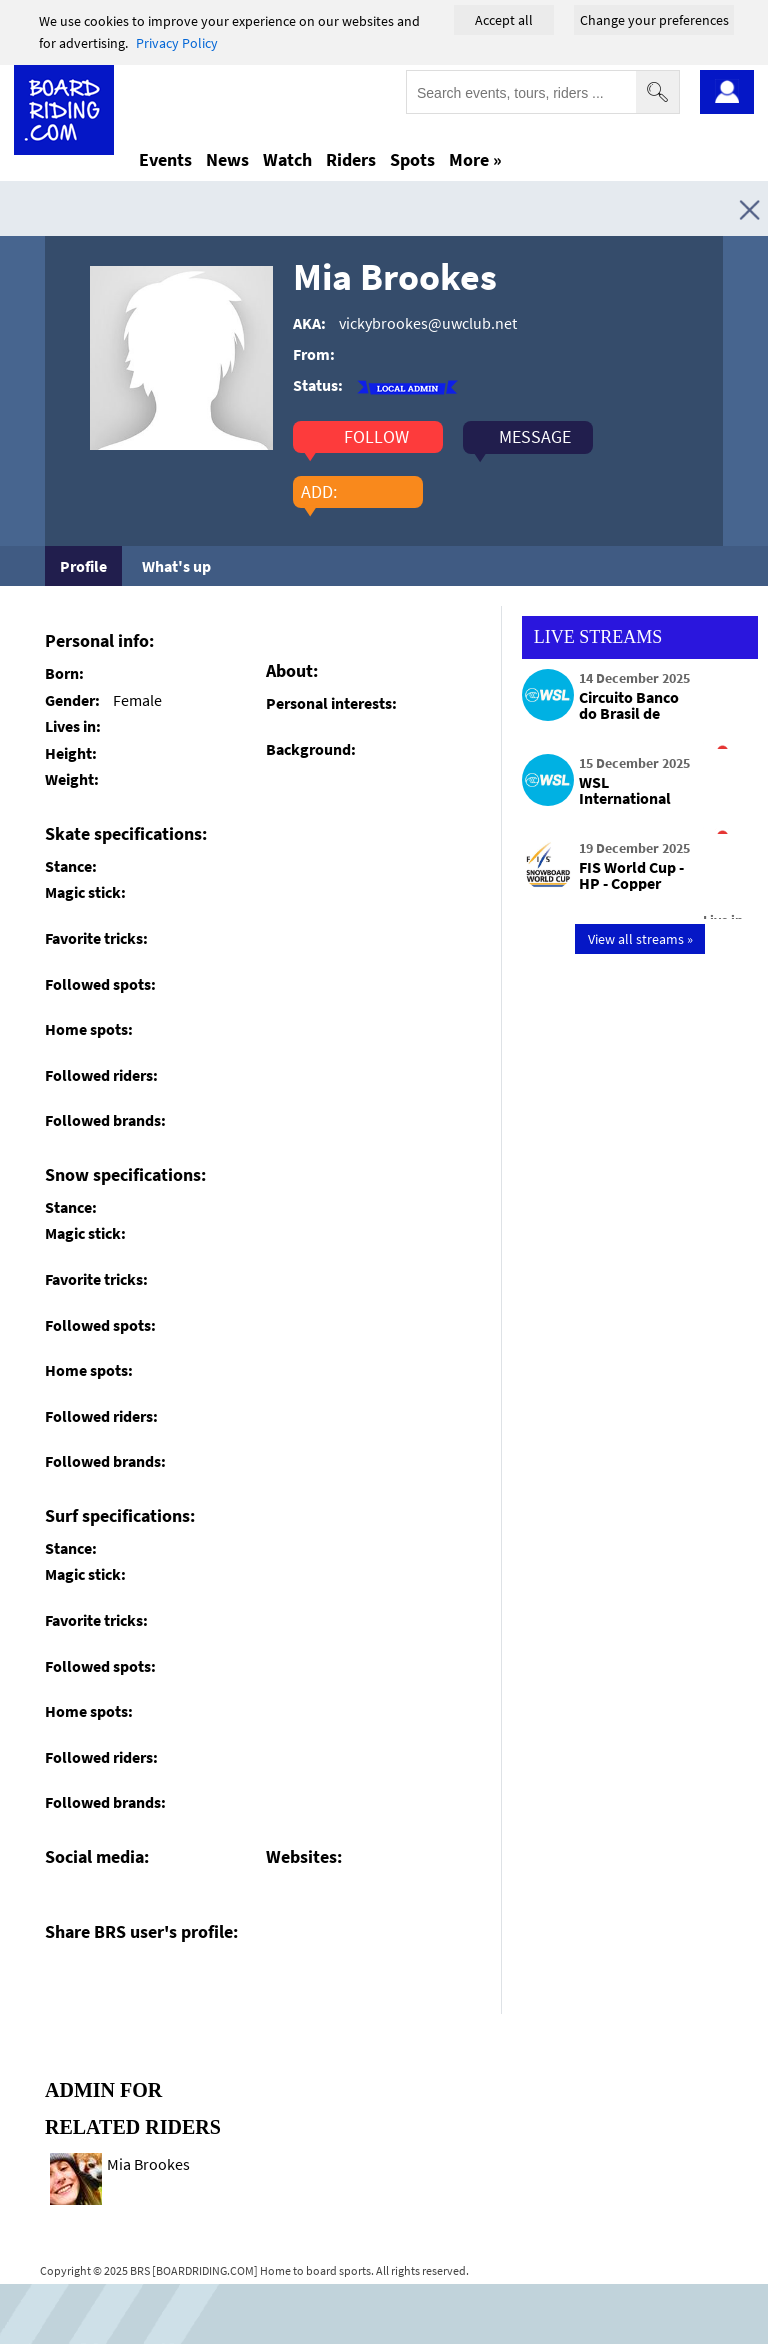 The width and height of the screenshot is (768, 2344). What do you see at coordinates (654, 20) in the screenshot?
I see `Change your preferences` at bounding box center [654, 20].